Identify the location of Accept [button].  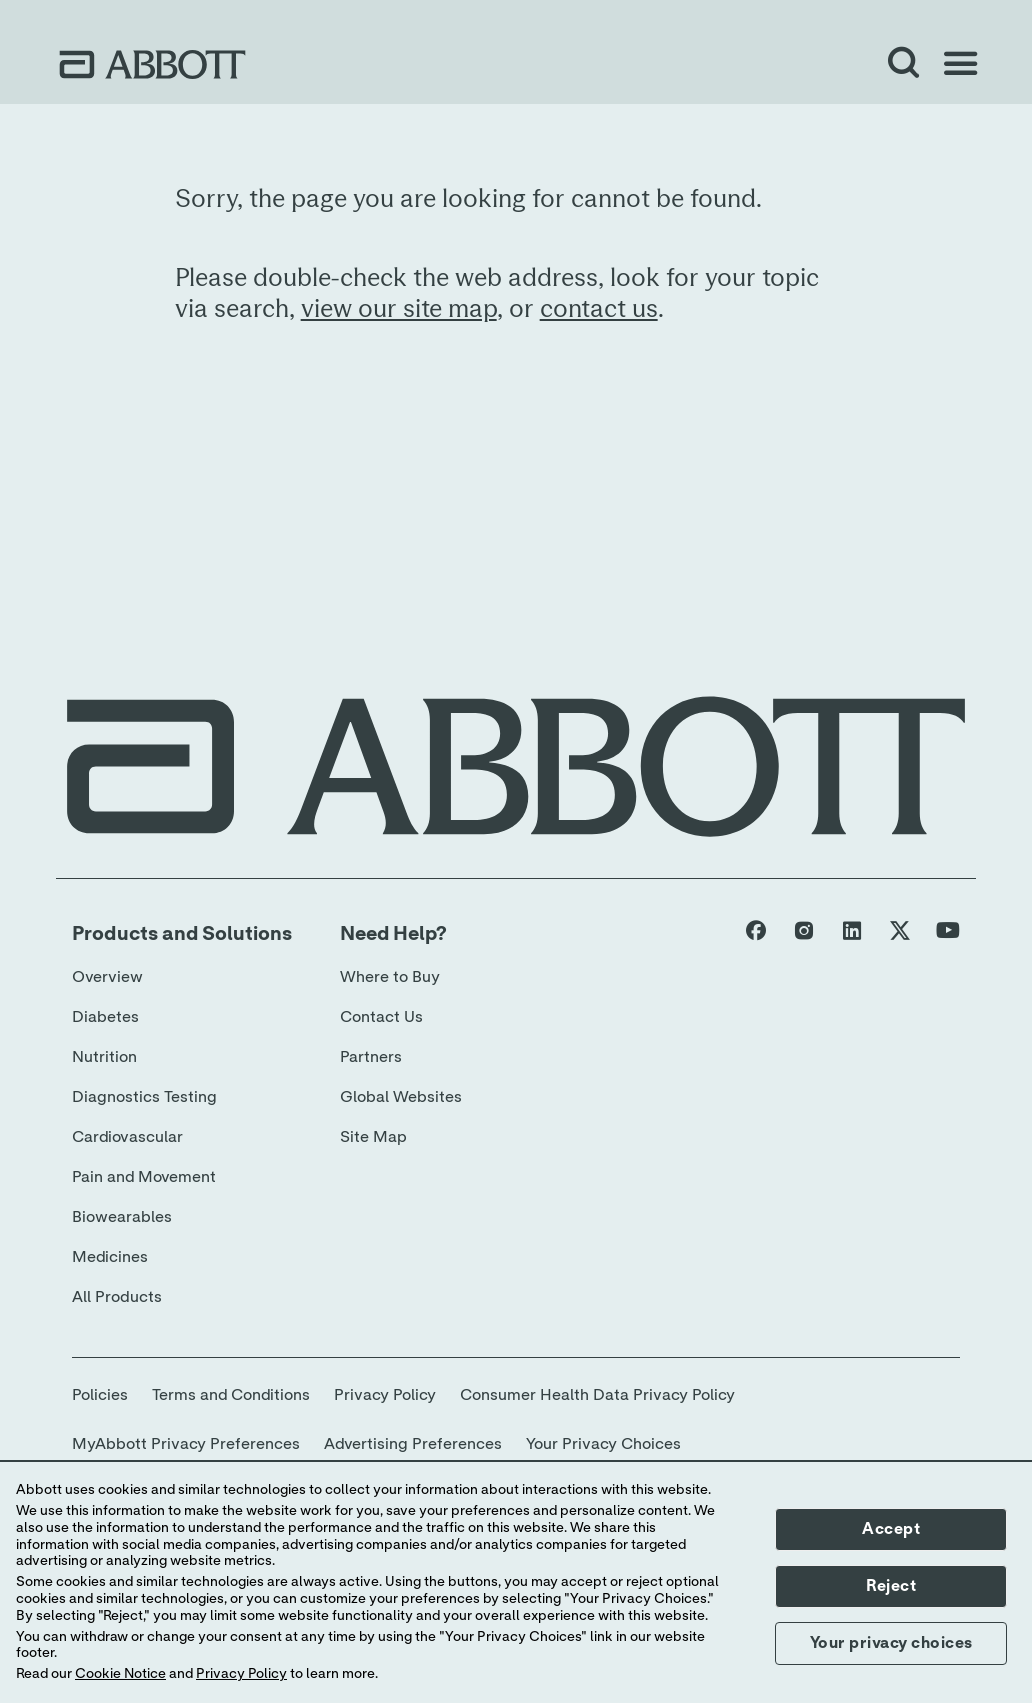
(891, 1529).